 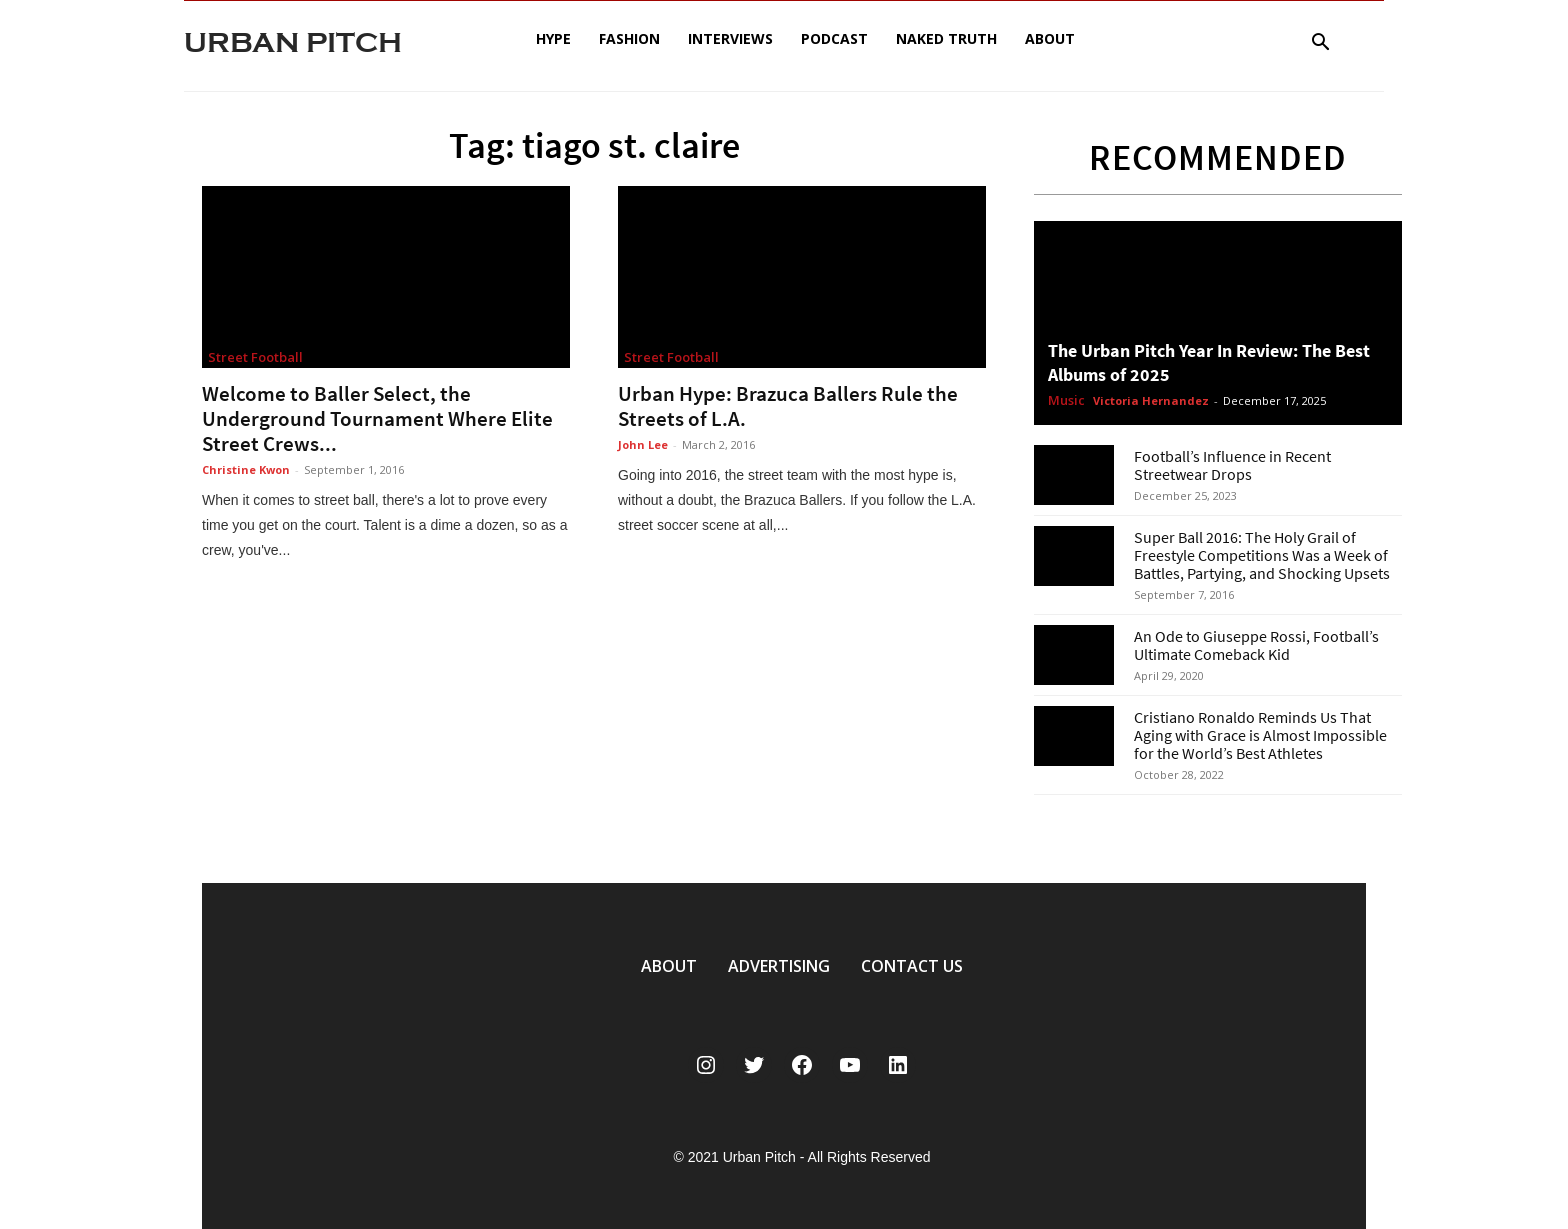 What do you see at coordinates (377, 418) in the screenshot?
I see `Welcome to Baller Select, the Underground Tournament Where Elite Street Crews...` at bounding box center [377, 418].